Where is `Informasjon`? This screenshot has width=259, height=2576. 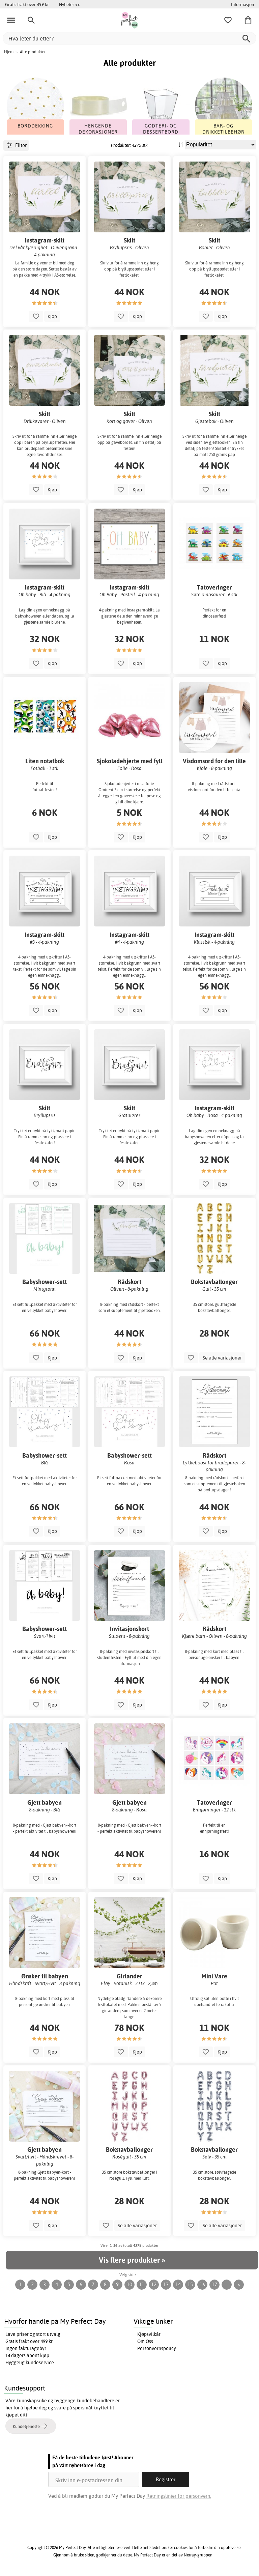 Informasjon is located at coordinates (242, 4).